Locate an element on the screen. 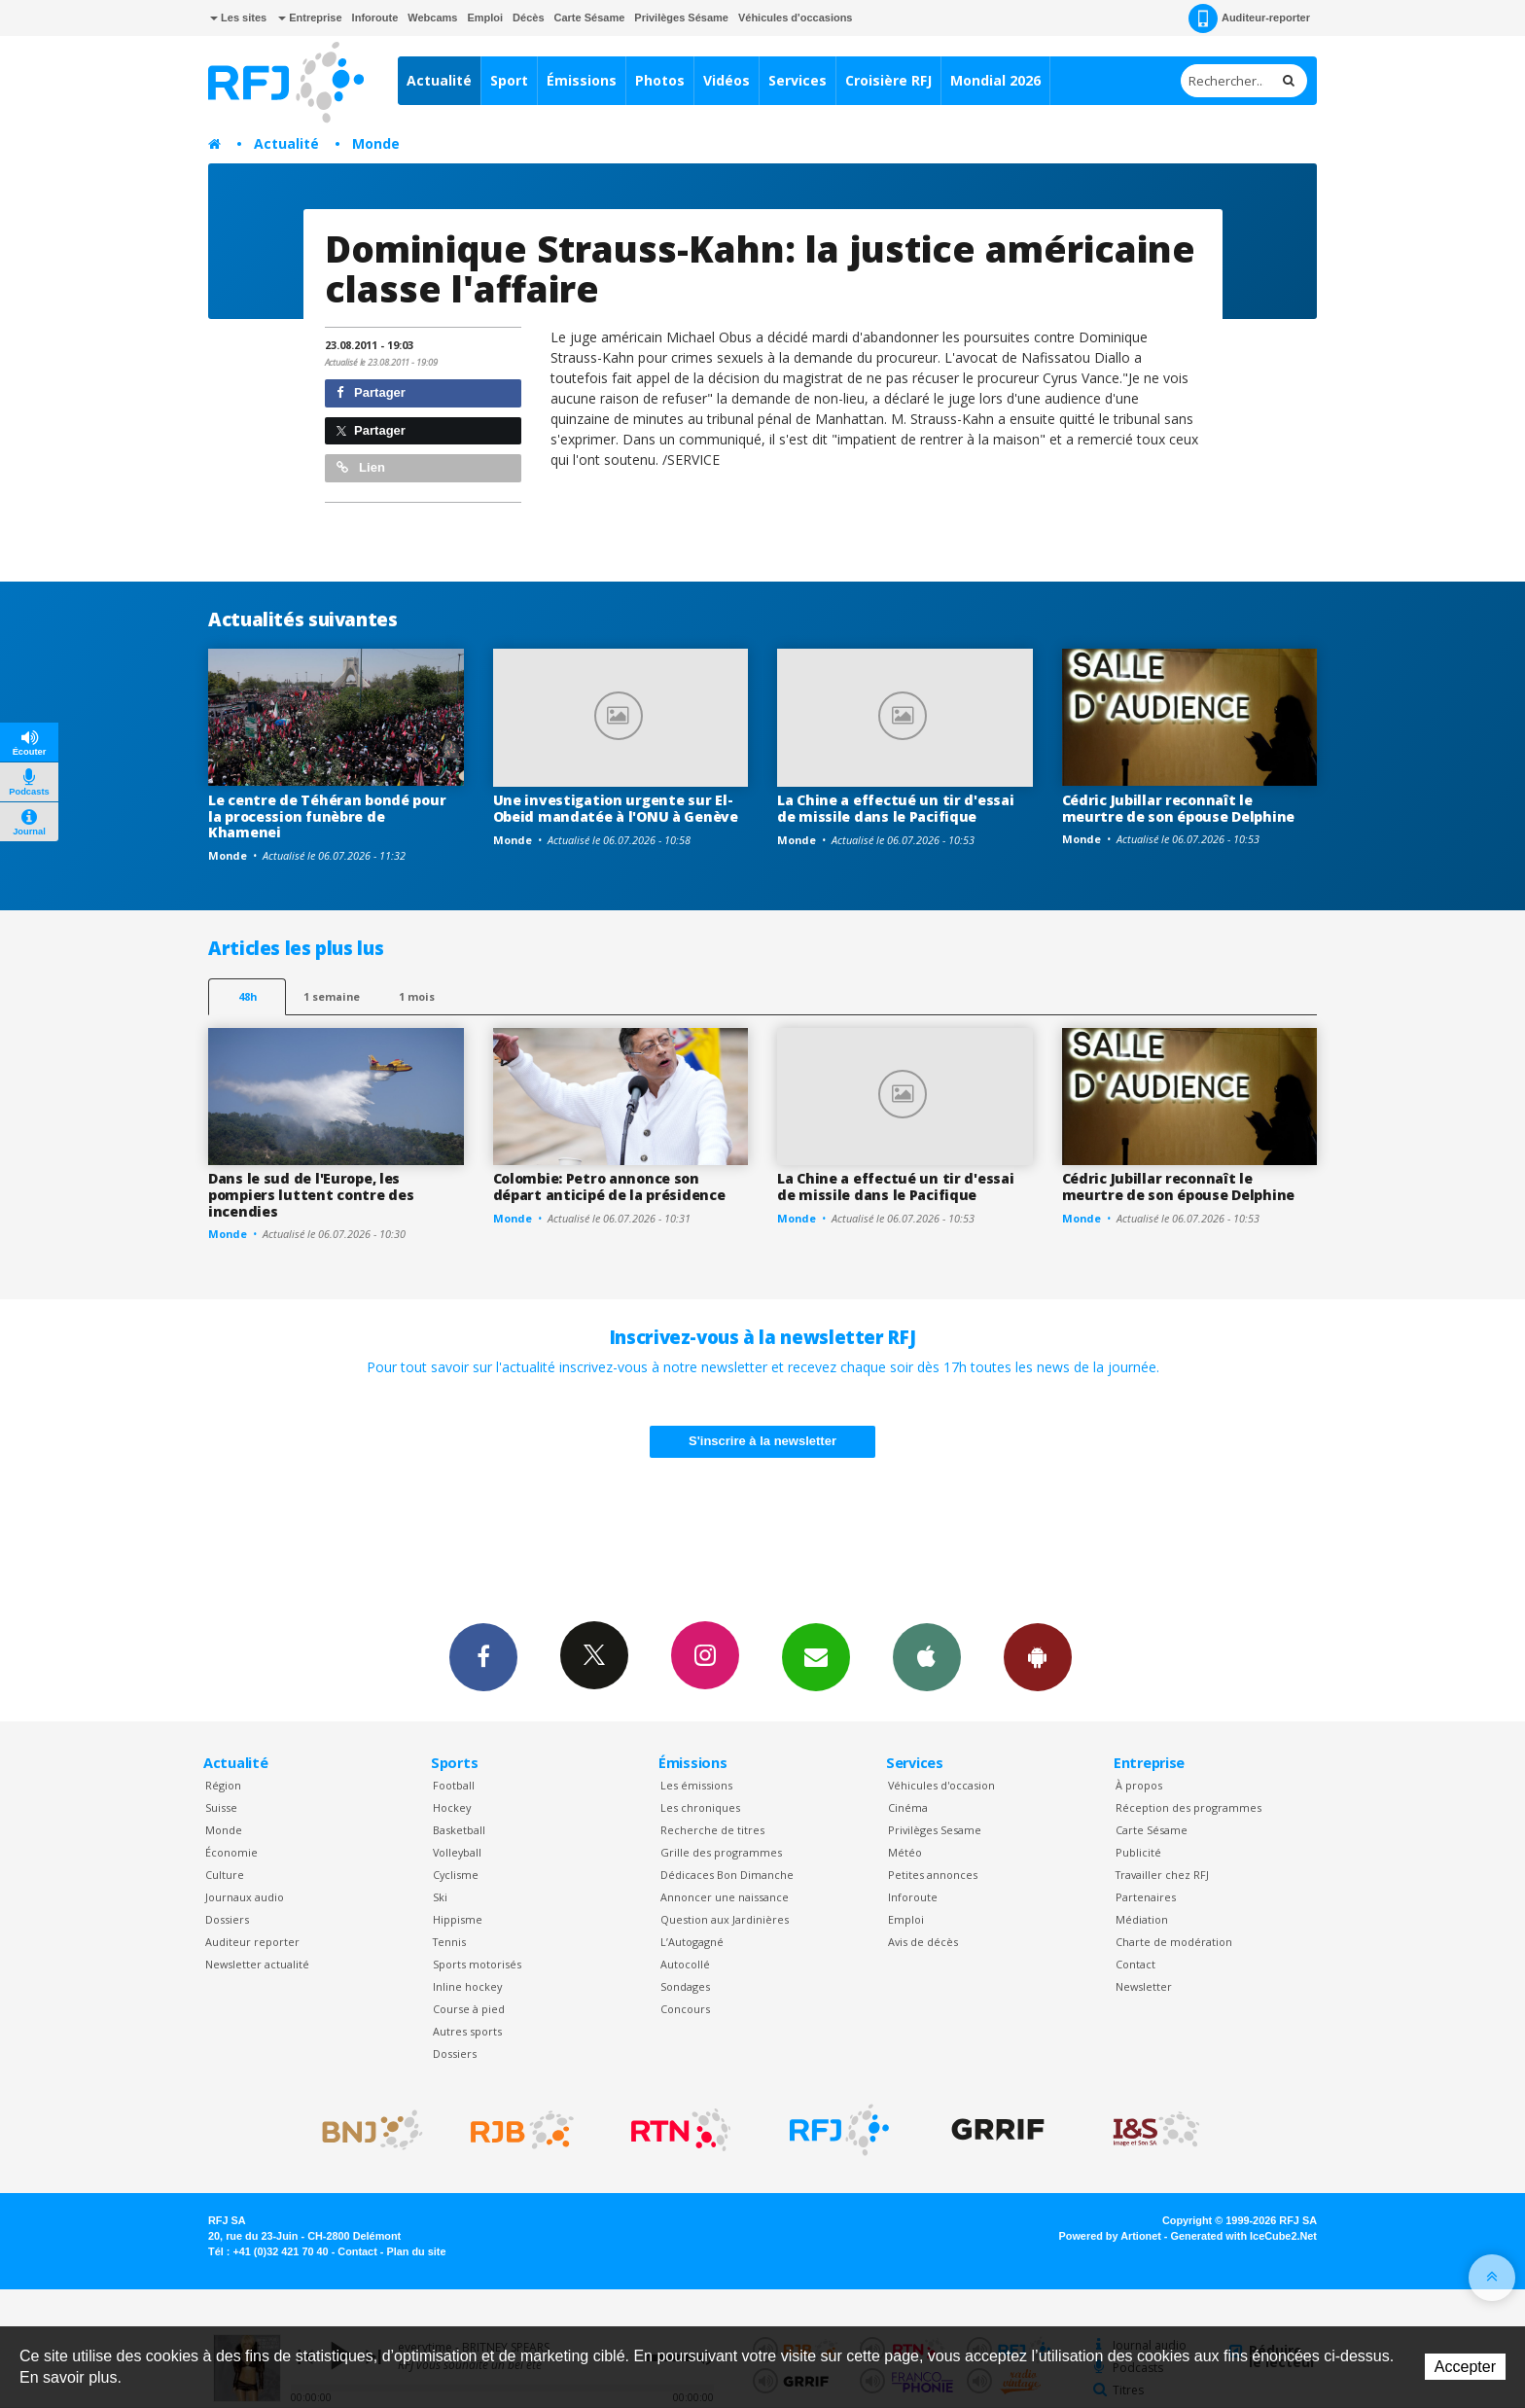 The width and height of the screenshot is (1525, 2408). Newsletters is located at coordinates (816, 1656).